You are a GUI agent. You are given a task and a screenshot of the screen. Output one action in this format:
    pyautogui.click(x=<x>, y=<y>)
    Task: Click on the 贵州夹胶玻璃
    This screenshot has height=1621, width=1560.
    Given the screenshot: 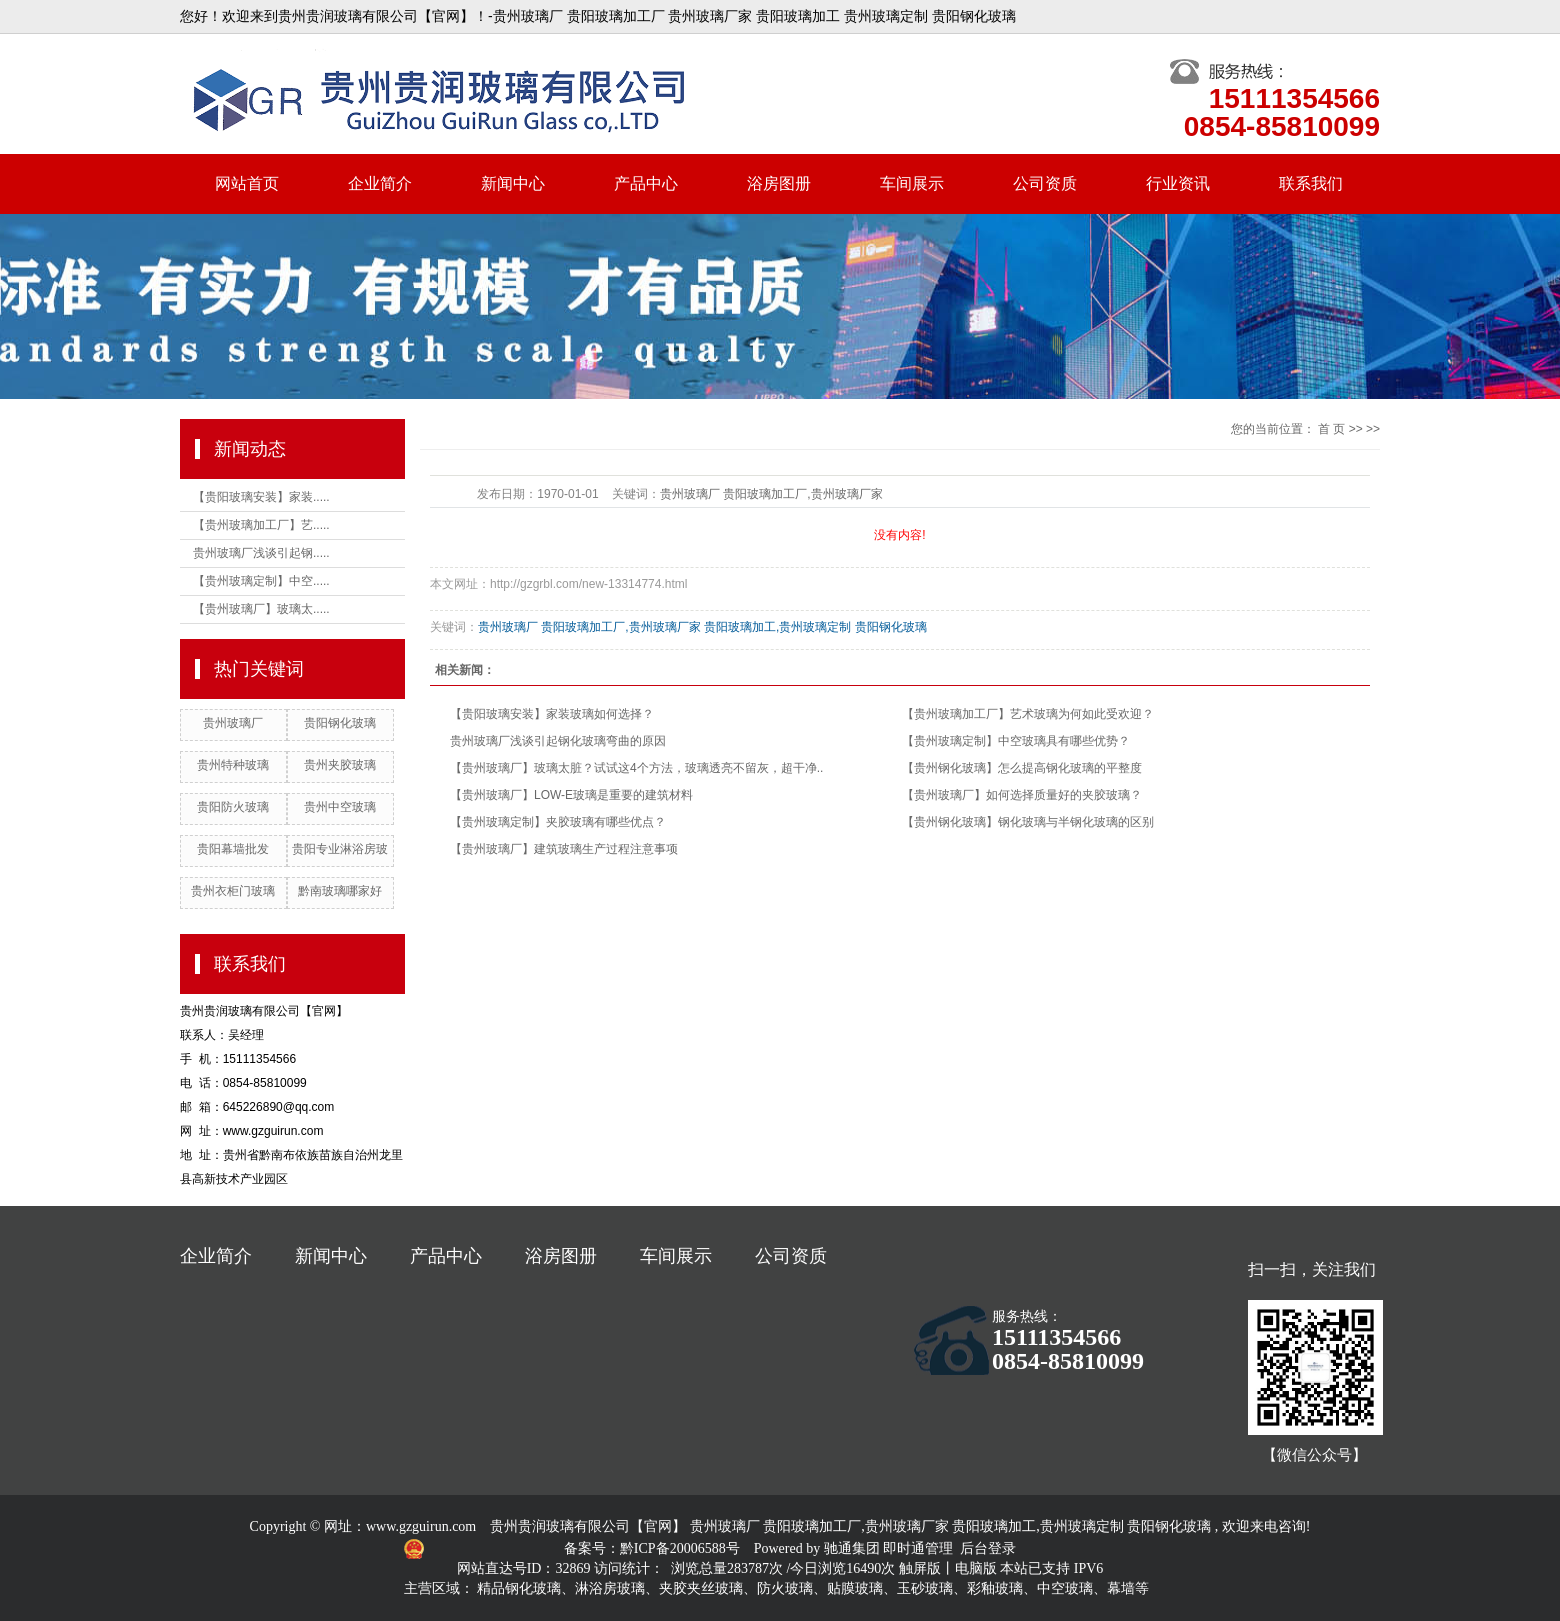 What is the action you would take?
    pyautogui.click(x=340, y=765)
    